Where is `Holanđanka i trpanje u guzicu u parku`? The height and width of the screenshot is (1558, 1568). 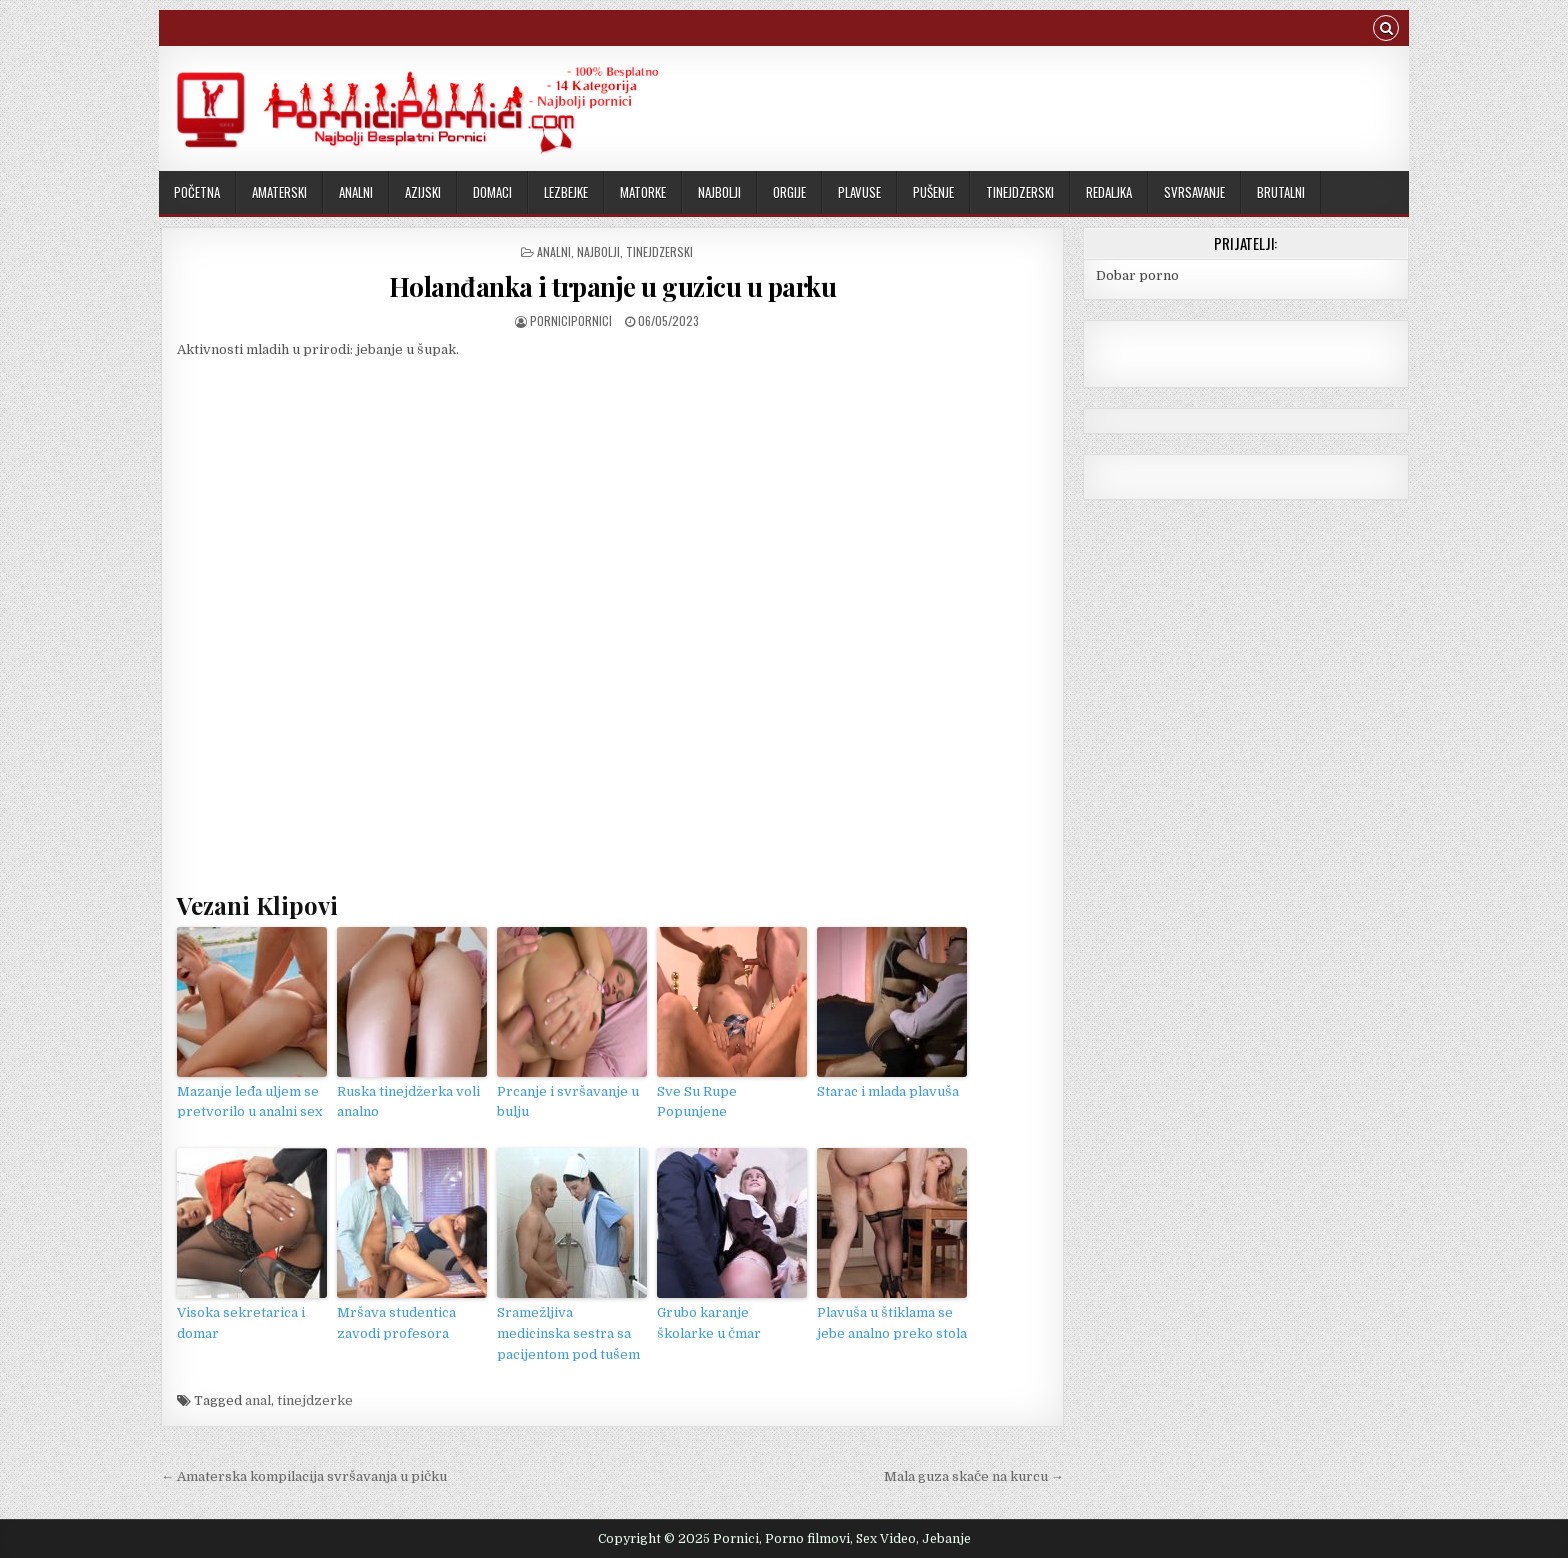
Holanđanka i trpanje u guzicu u parku is located at coordinates (613, 286).